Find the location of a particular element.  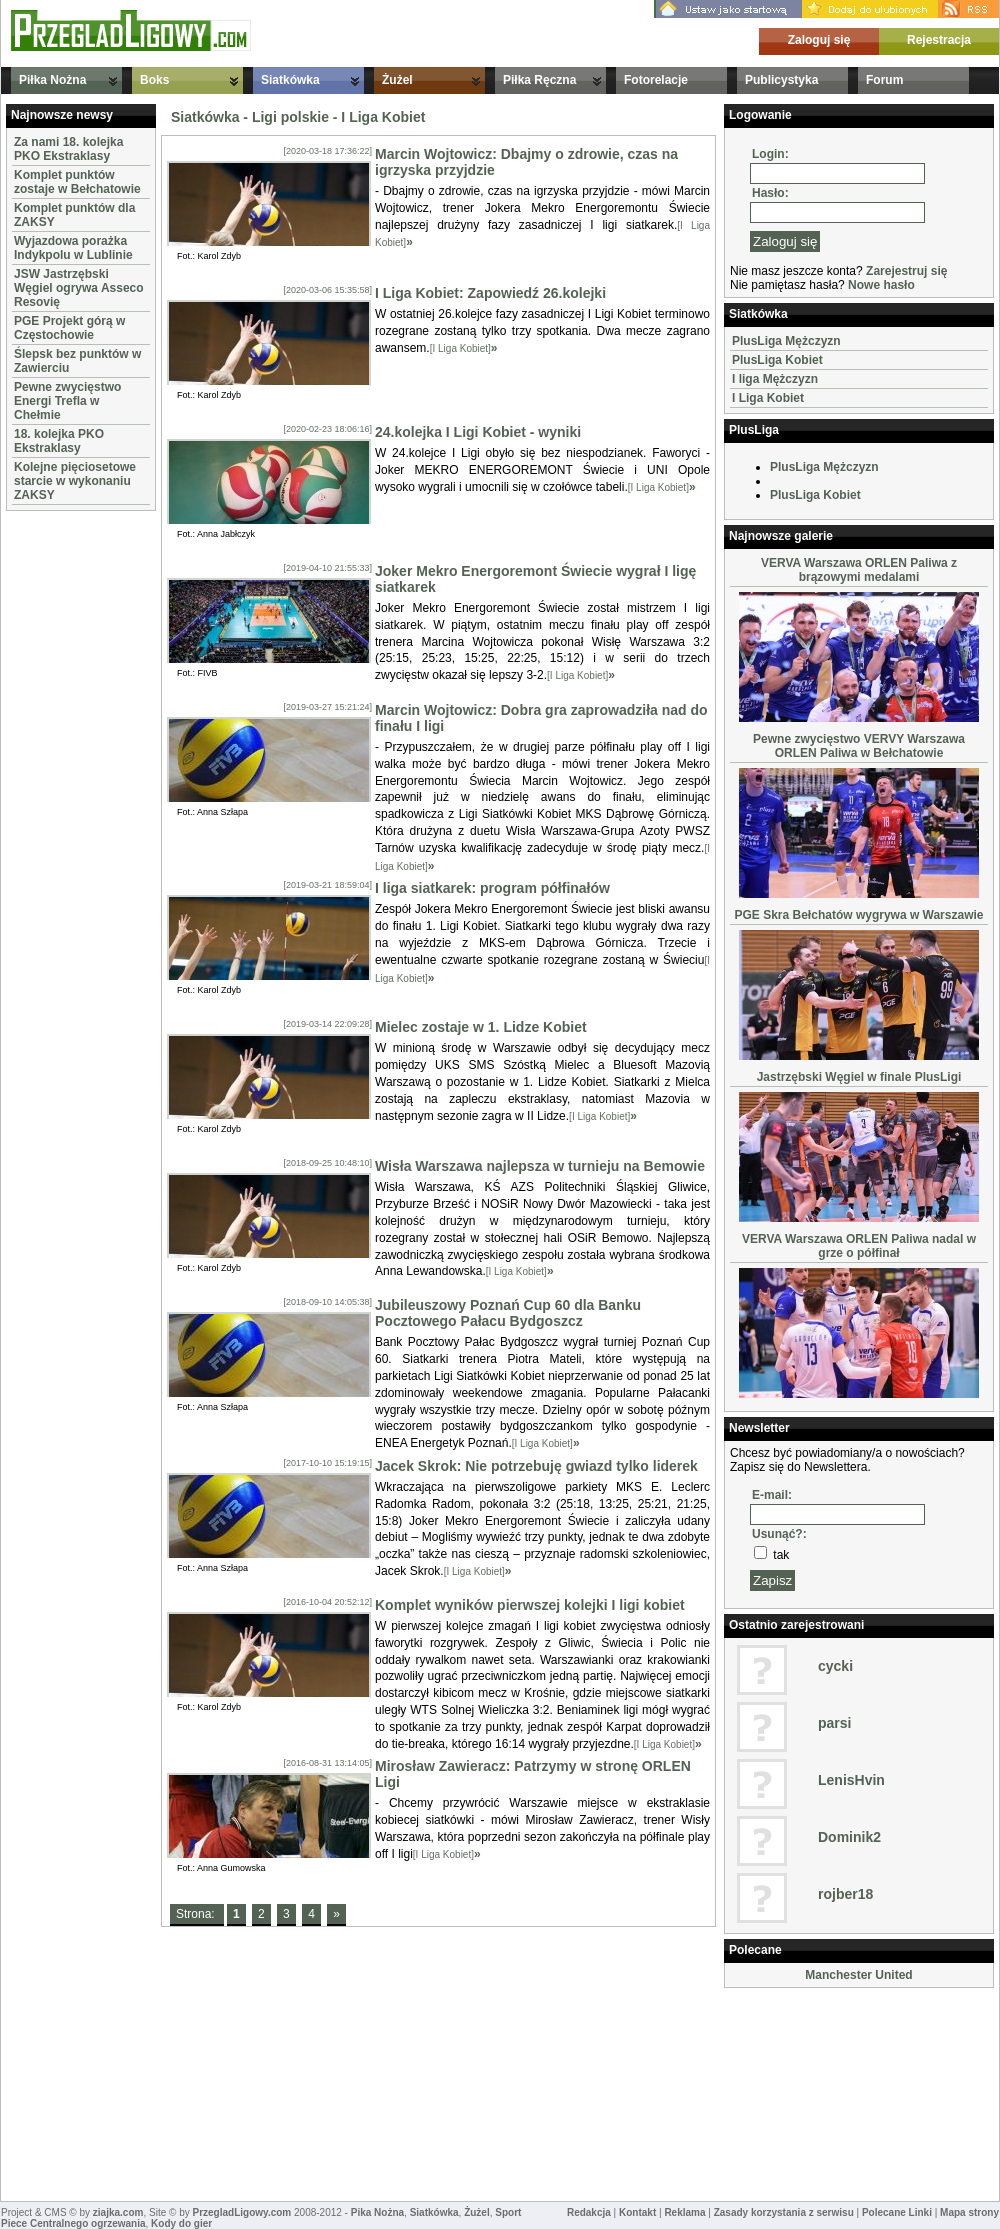

Pewne zwycięstwo Energi Trefla w Chełmie is located at coordinates (67, 401).